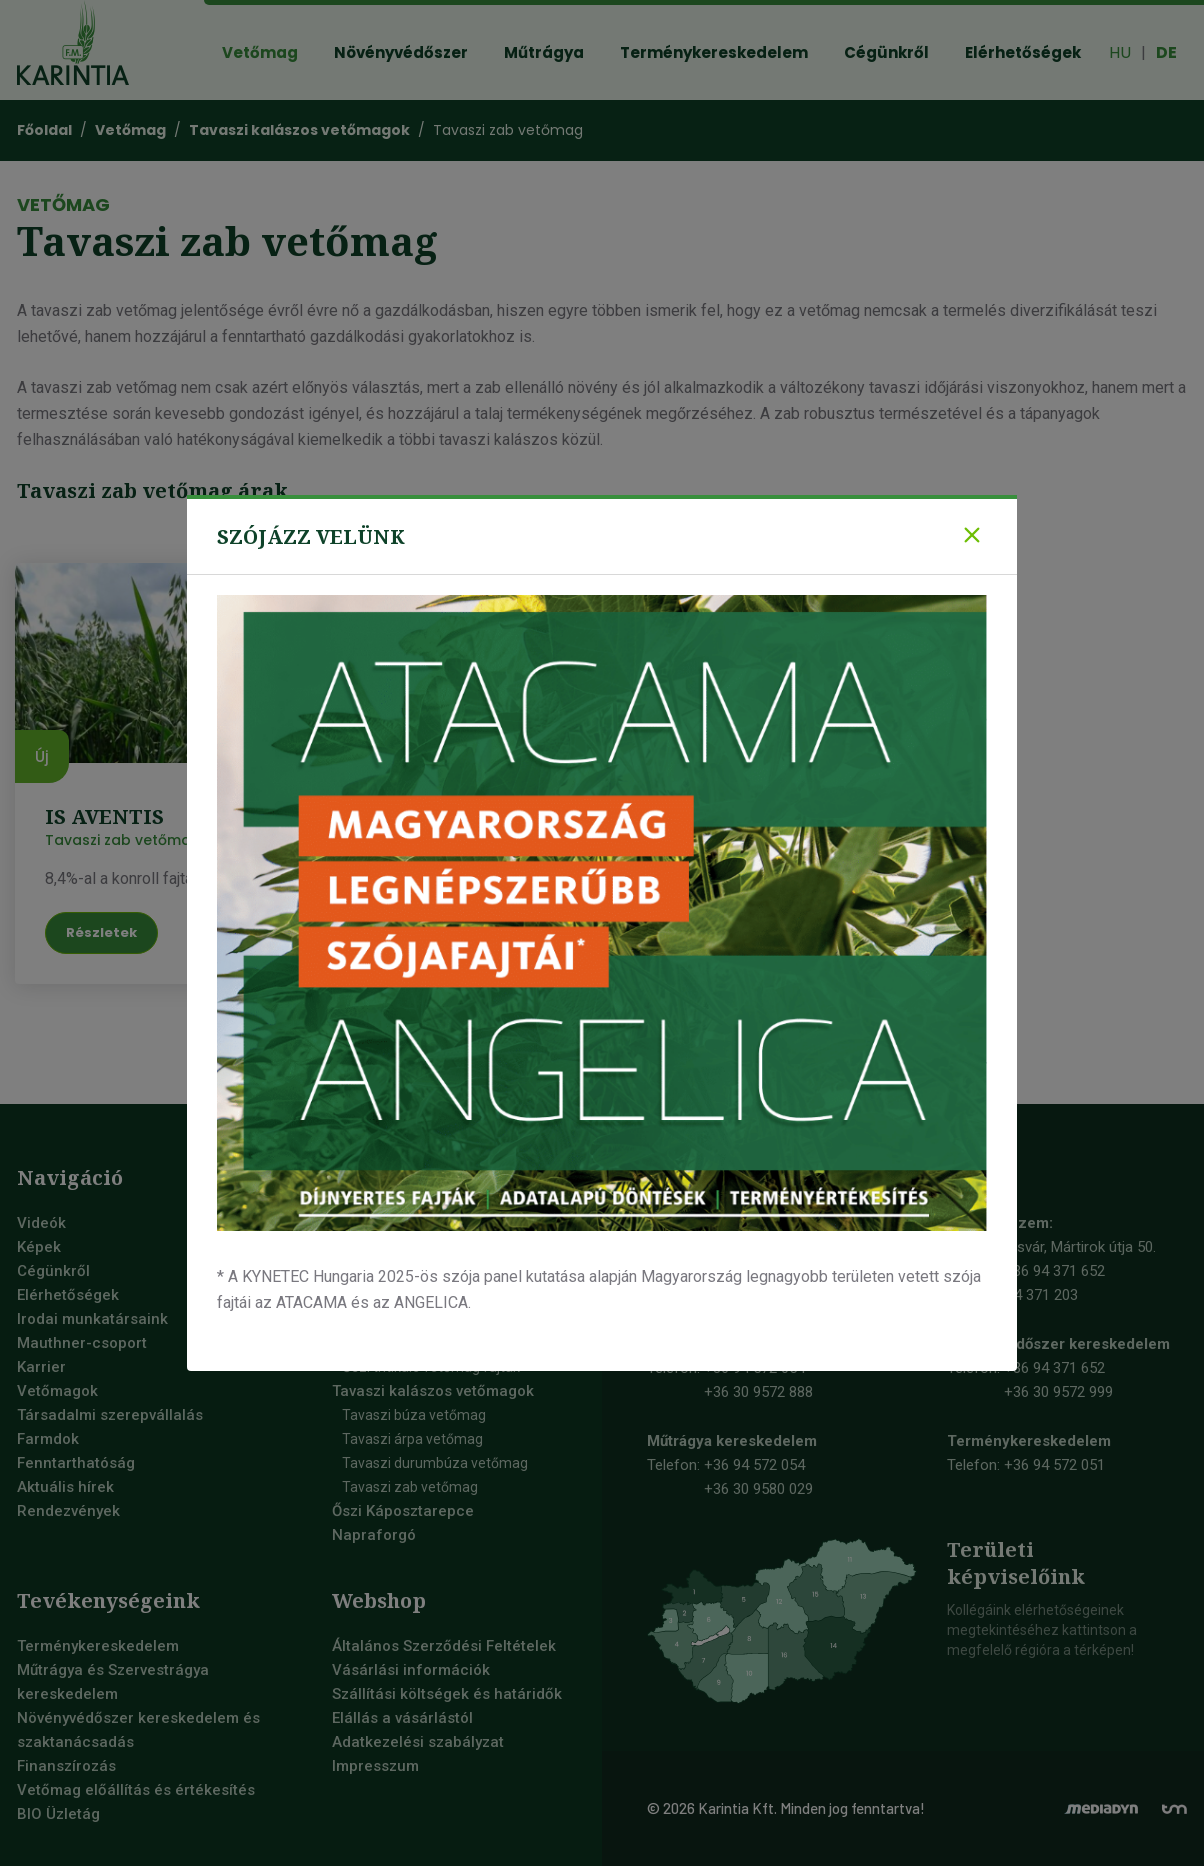 This screenshot has height=1866, width=1204. Describe the element at coordinates (136, 1790) in the screenshot. I see `Vetőmag előállítás és értékesítés` at that location.